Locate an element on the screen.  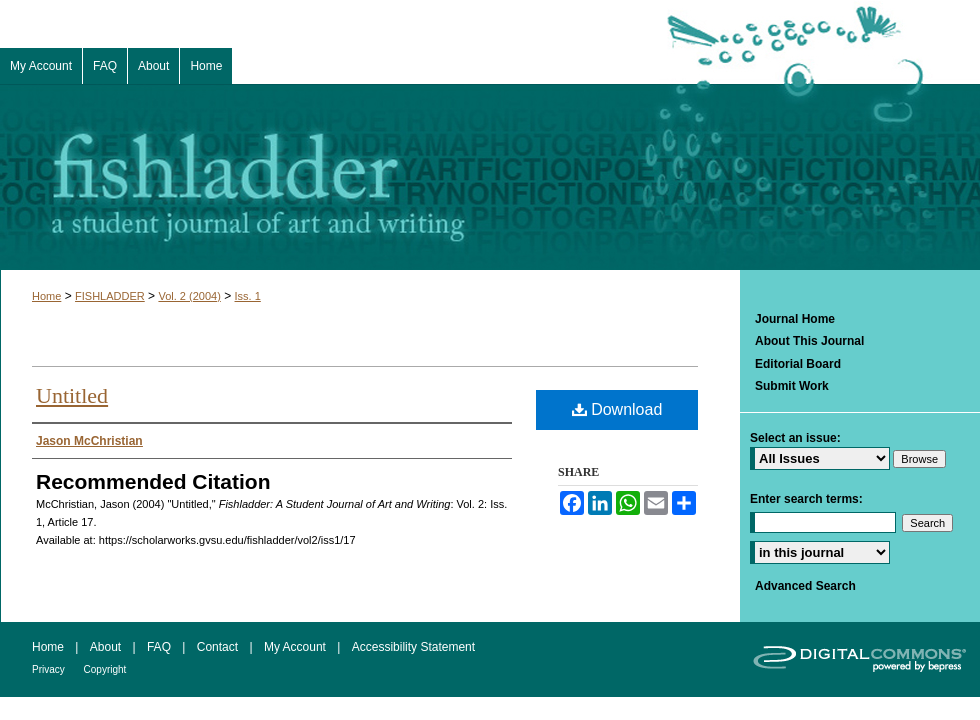
Fishladder: A Student Journal of Art and Writing is located at coordinates (490, 177).